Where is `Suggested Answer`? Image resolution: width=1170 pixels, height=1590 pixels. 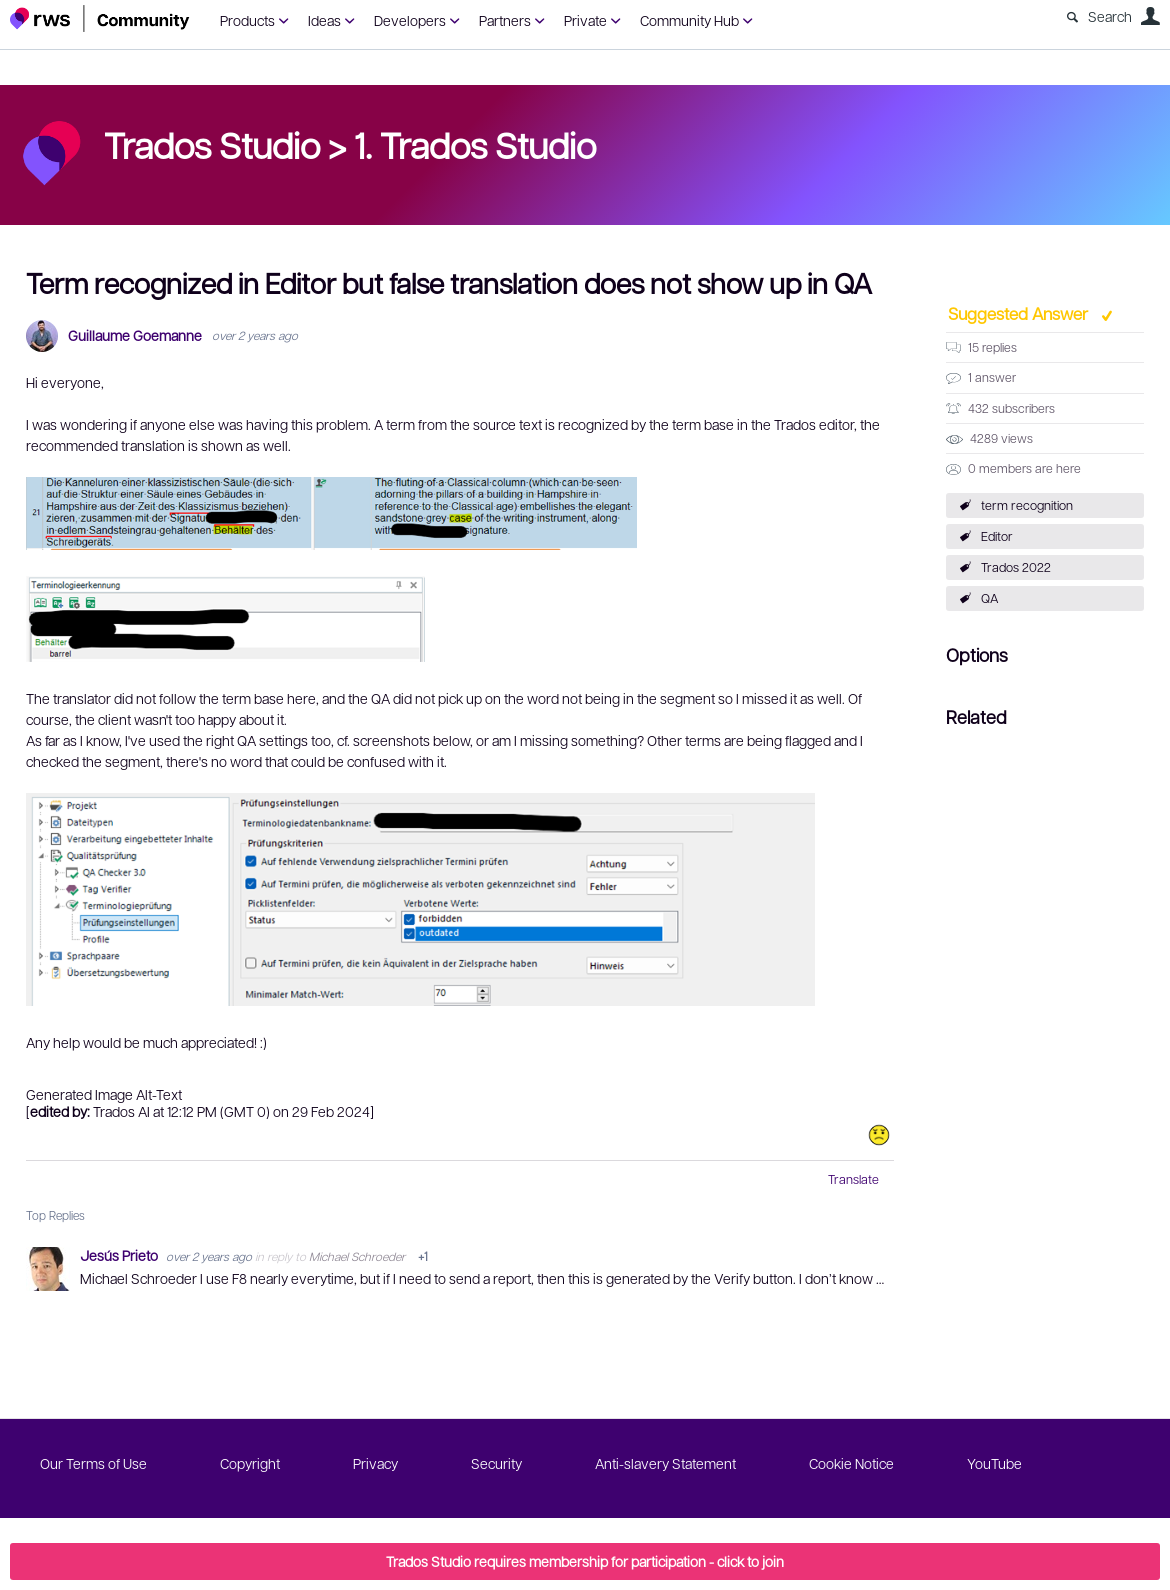
Suggested Answer is located at coordinates (1020, 313).